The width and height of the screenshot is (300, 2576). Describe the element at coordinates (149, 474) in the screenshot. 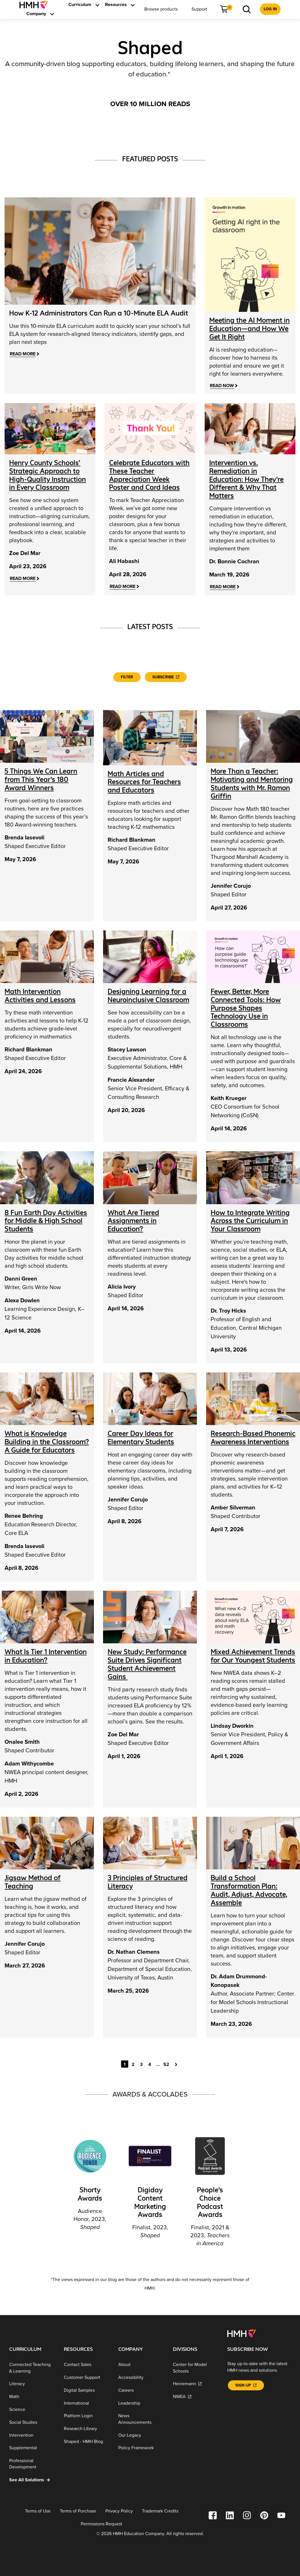

I see `[Celebrate Educators with These Teacher Appreciation Week Poster and Card Ideas]` at that location.